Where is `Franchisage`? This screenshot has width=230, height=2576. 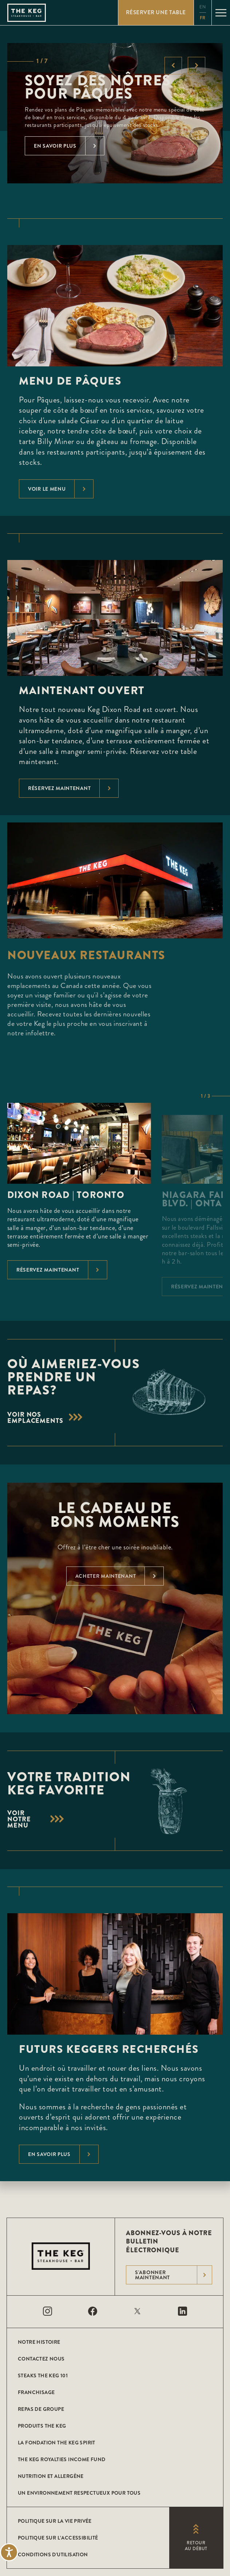
Franchisage is located at coordinates (36, 2392).